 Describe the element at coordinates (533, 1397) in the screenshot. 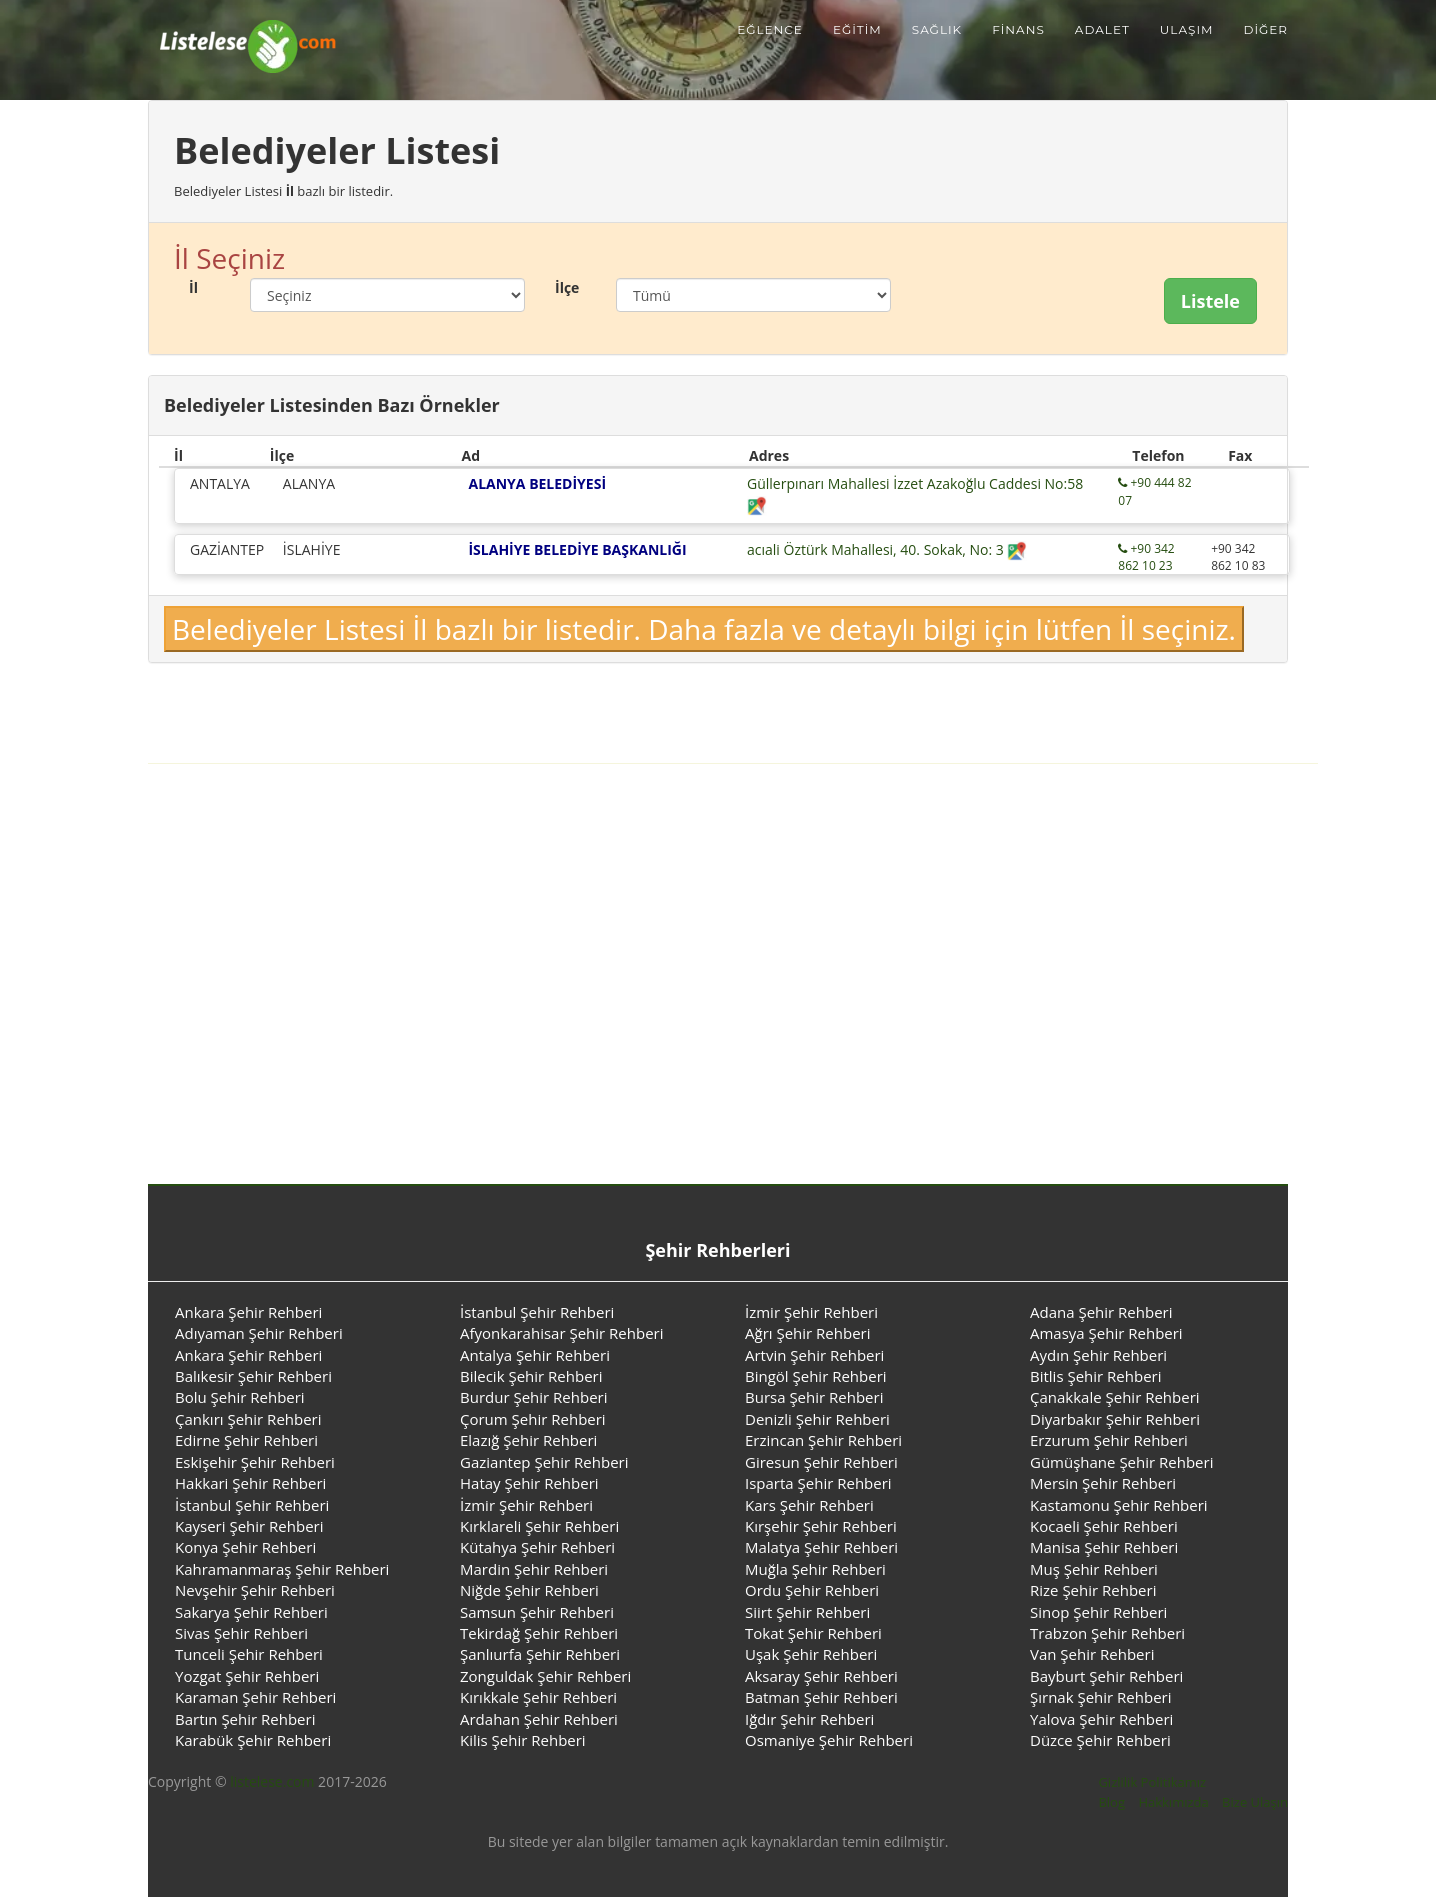

I see `Burdur Şehir Rehberi` at that location.